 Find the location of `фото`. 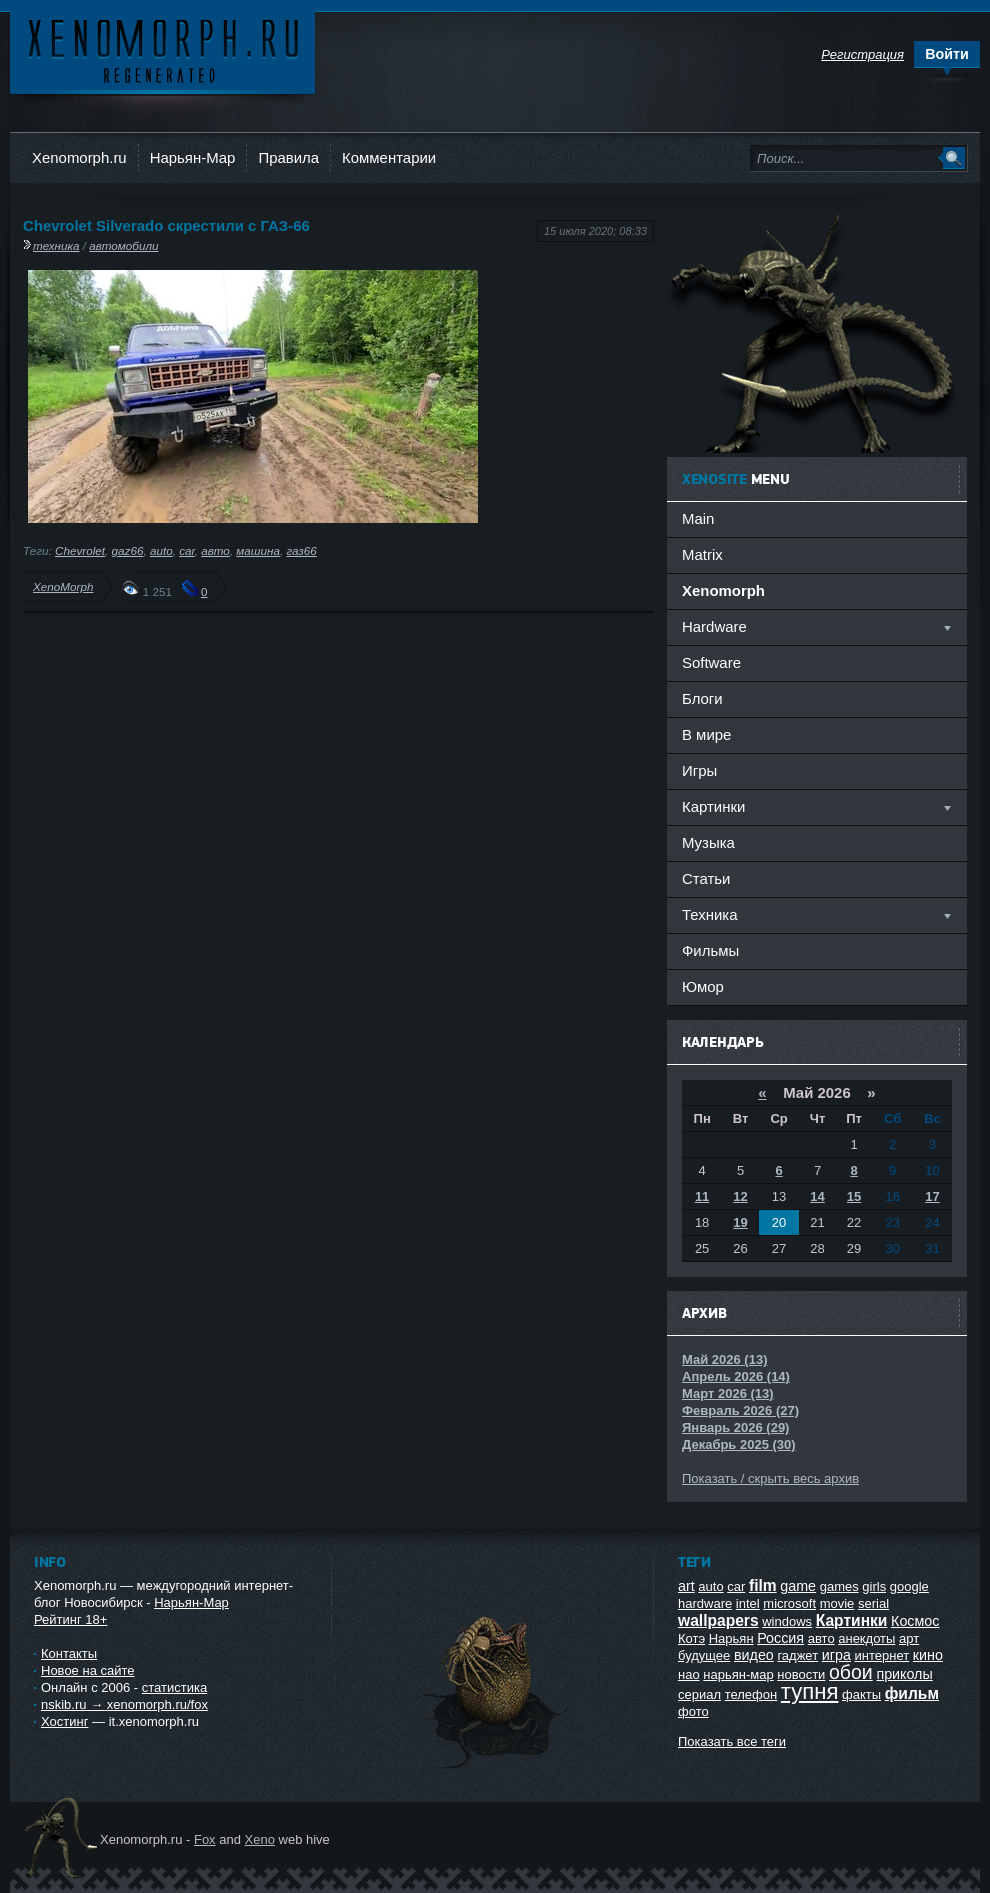

фото is located at coordinates (693, 1711).